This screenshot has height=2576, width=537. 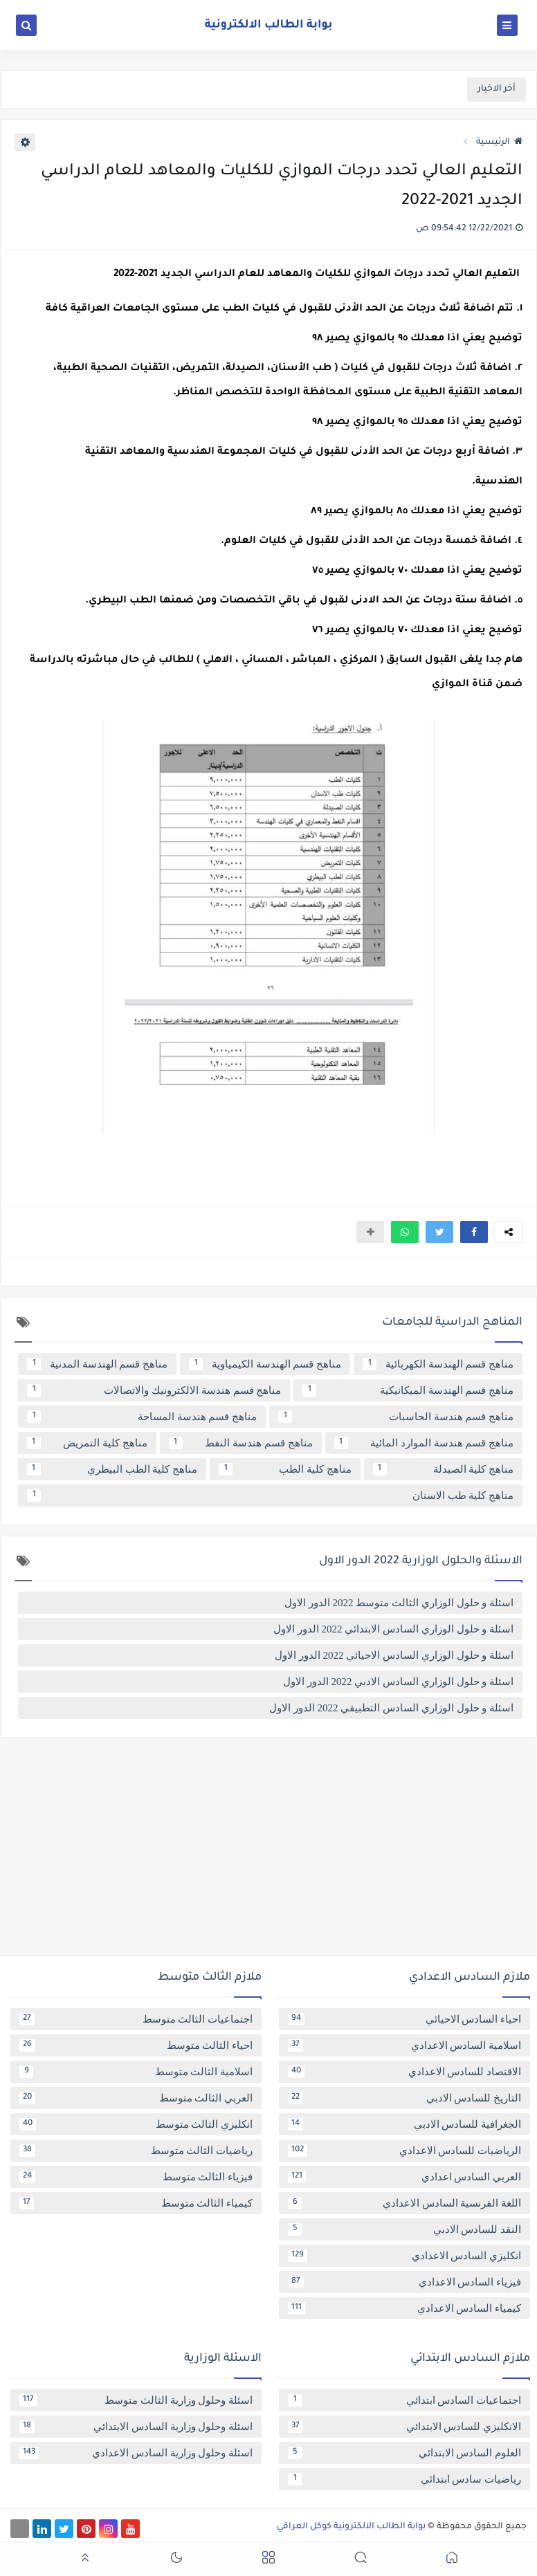 What do you see at coordinates (404, 2400) in the screenshot?
I see `اجتماعيات السادس ابتدائي` at bounding box center [404, 2400].